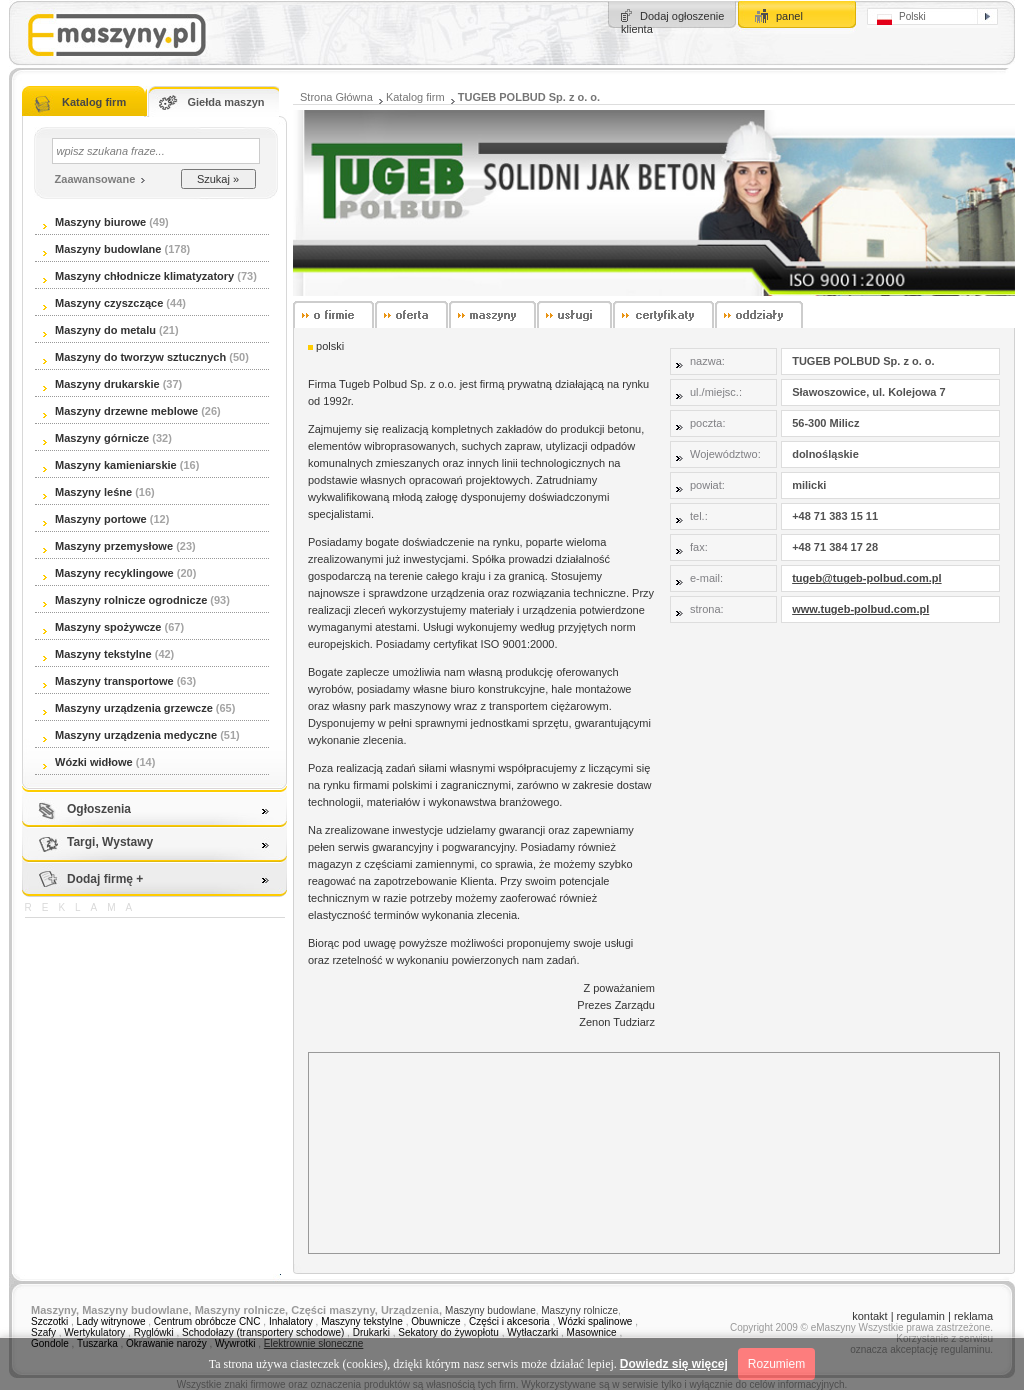 The image size is (1024, 1390). I want to click on Maszyny rolnicze ogrodnicze, so click(125, 600).